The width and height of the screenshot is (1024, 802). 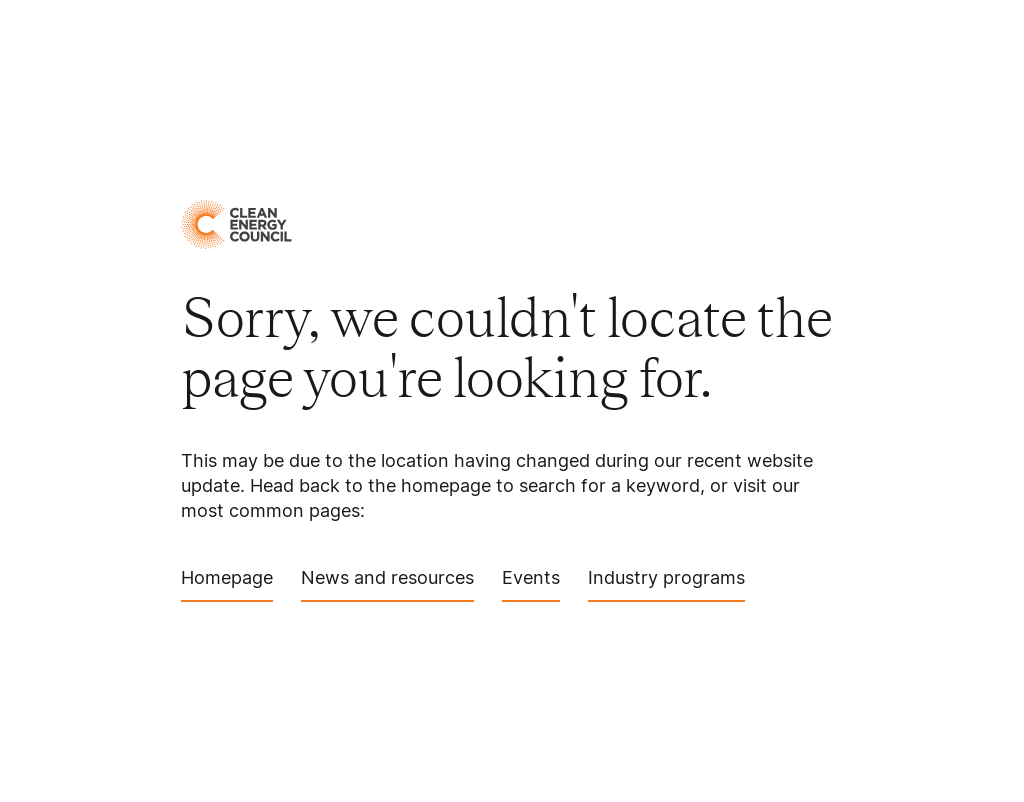 I want to click on Industry programs, so click(x=666, y=584).